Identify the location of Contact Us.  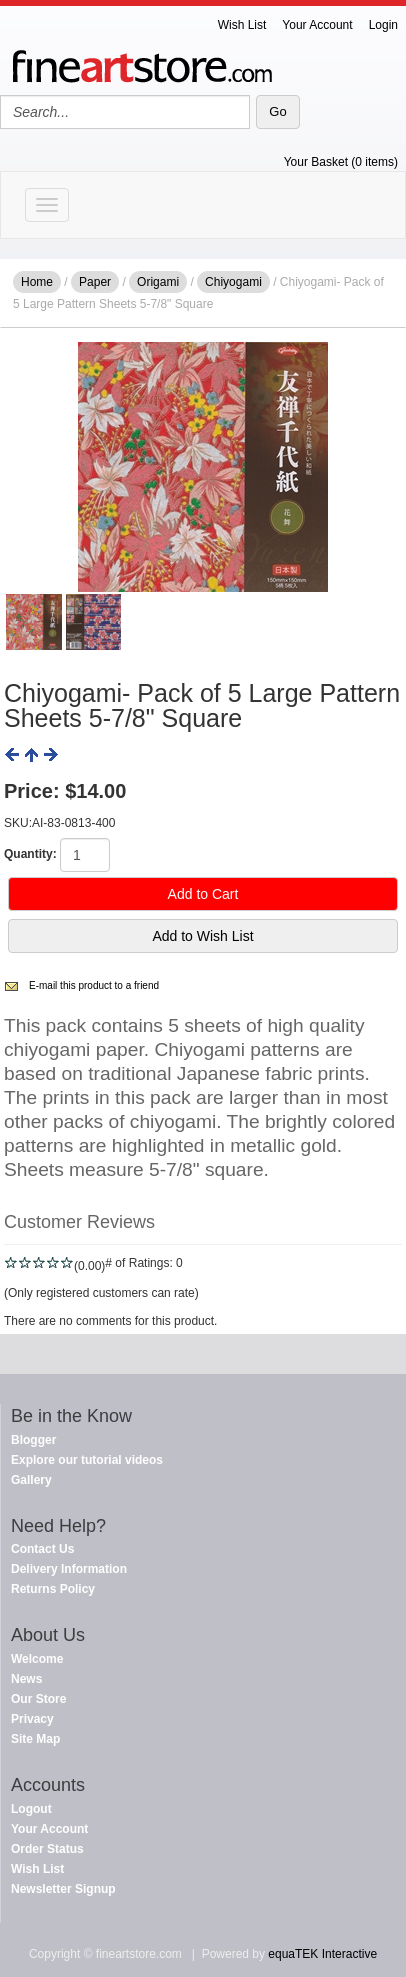
(42, 1549).